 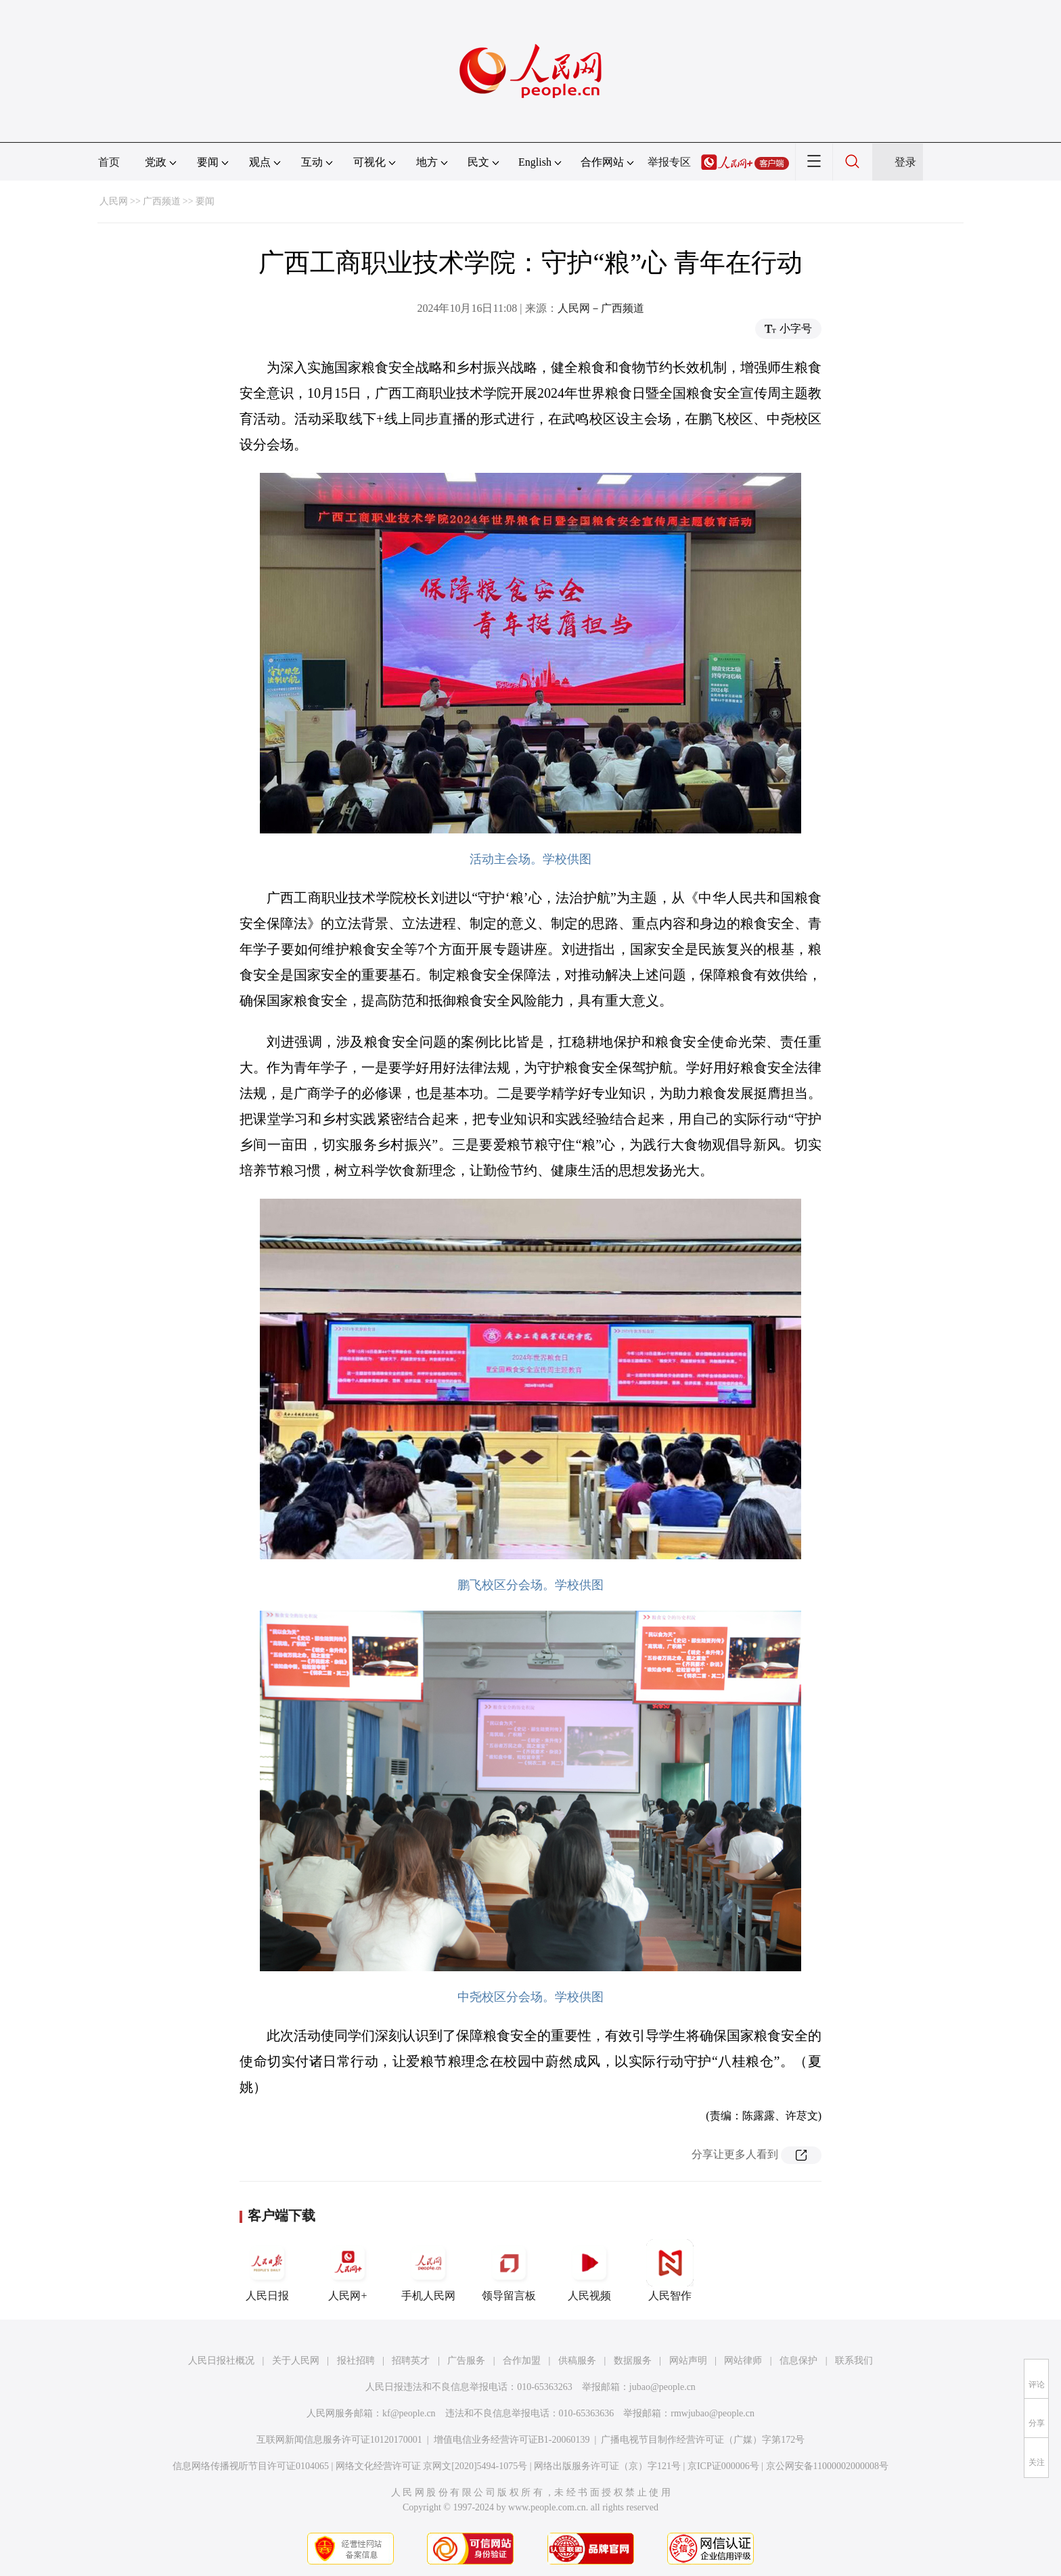 What do you see at coordinates (589, 2270) in the screenshot?
I see `人民视频` at bounding box center [589, 2270].